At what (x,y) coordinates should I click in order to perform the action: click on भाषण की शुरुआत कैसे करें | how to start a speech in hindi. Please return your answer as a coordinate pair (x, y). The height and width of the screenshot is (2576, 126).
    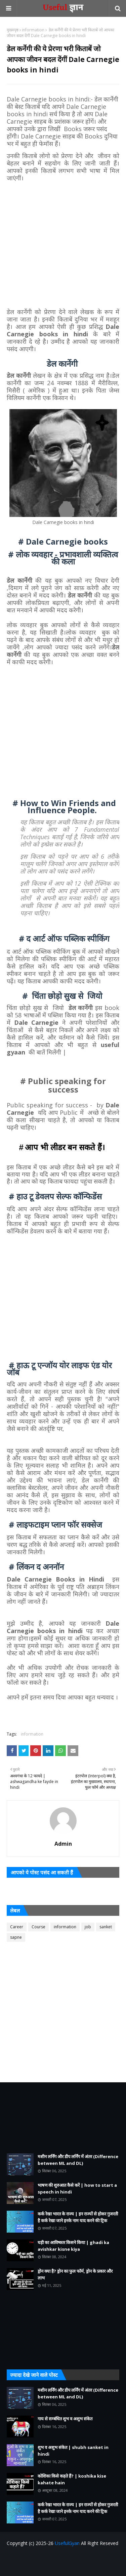
    Looking at the image, I should click on (77, 2188).